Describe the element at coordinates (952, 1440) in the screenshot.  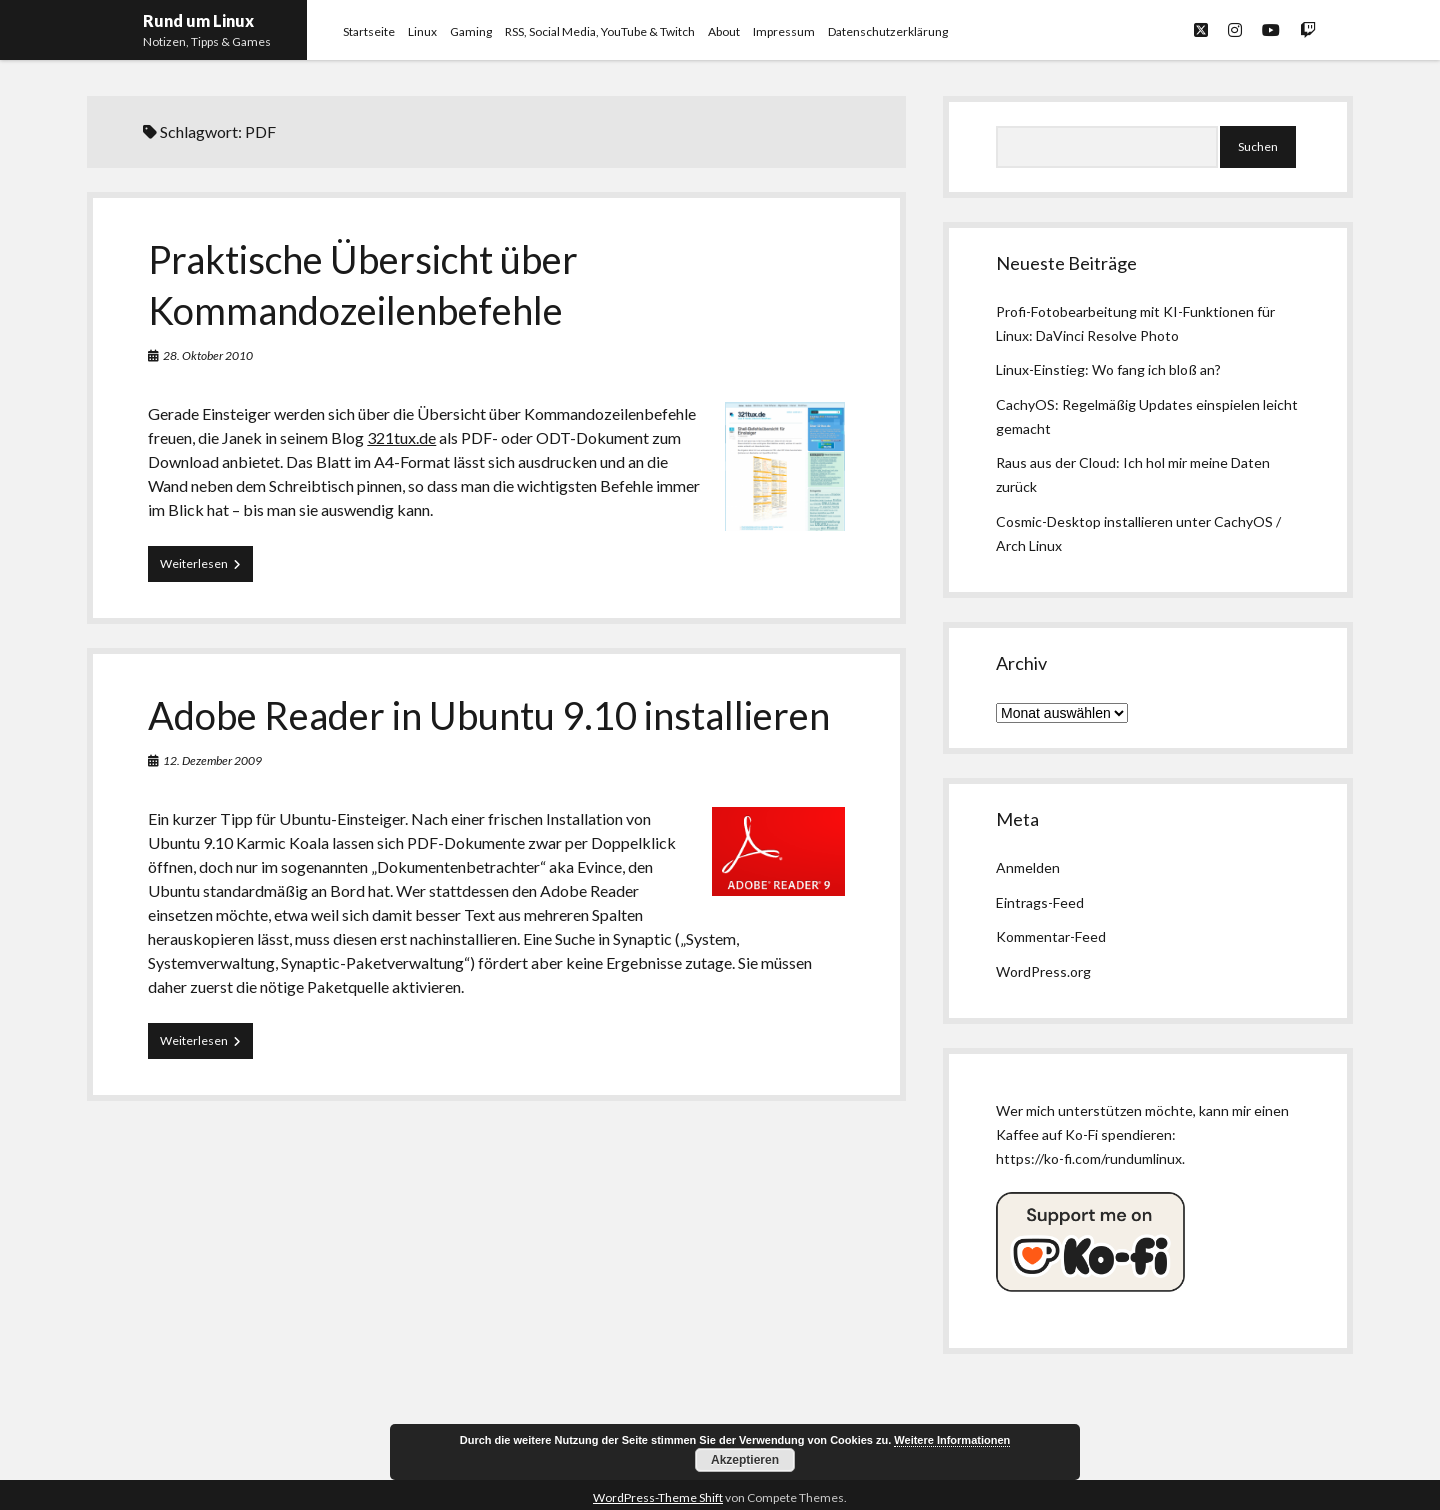
I see `Weitere Informationen` at that location.